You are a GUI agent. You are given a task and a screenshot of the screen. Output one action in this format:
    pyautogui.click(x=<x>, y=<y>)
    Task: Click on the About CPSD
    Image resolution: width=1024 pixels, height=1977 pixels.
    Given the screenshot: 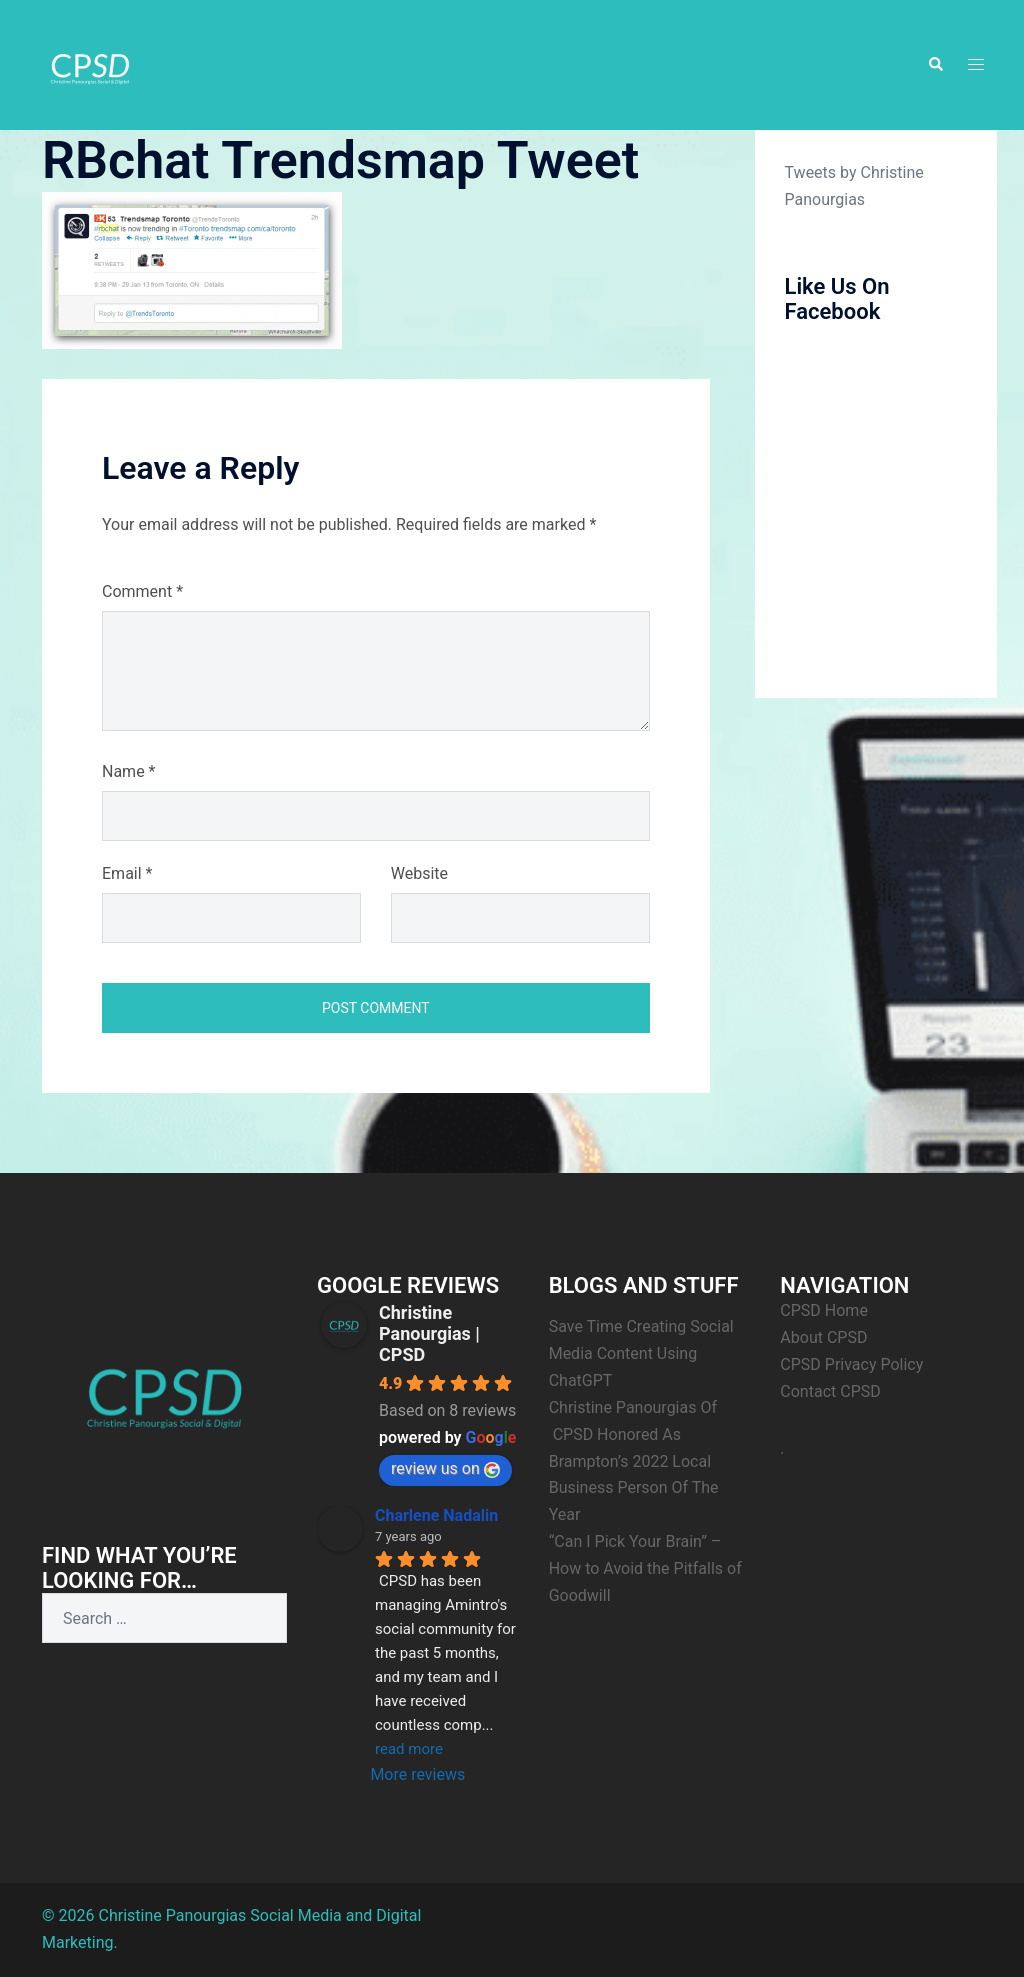 What is the action you would take?
    pyautogui.click(x=823, y=1337)
    